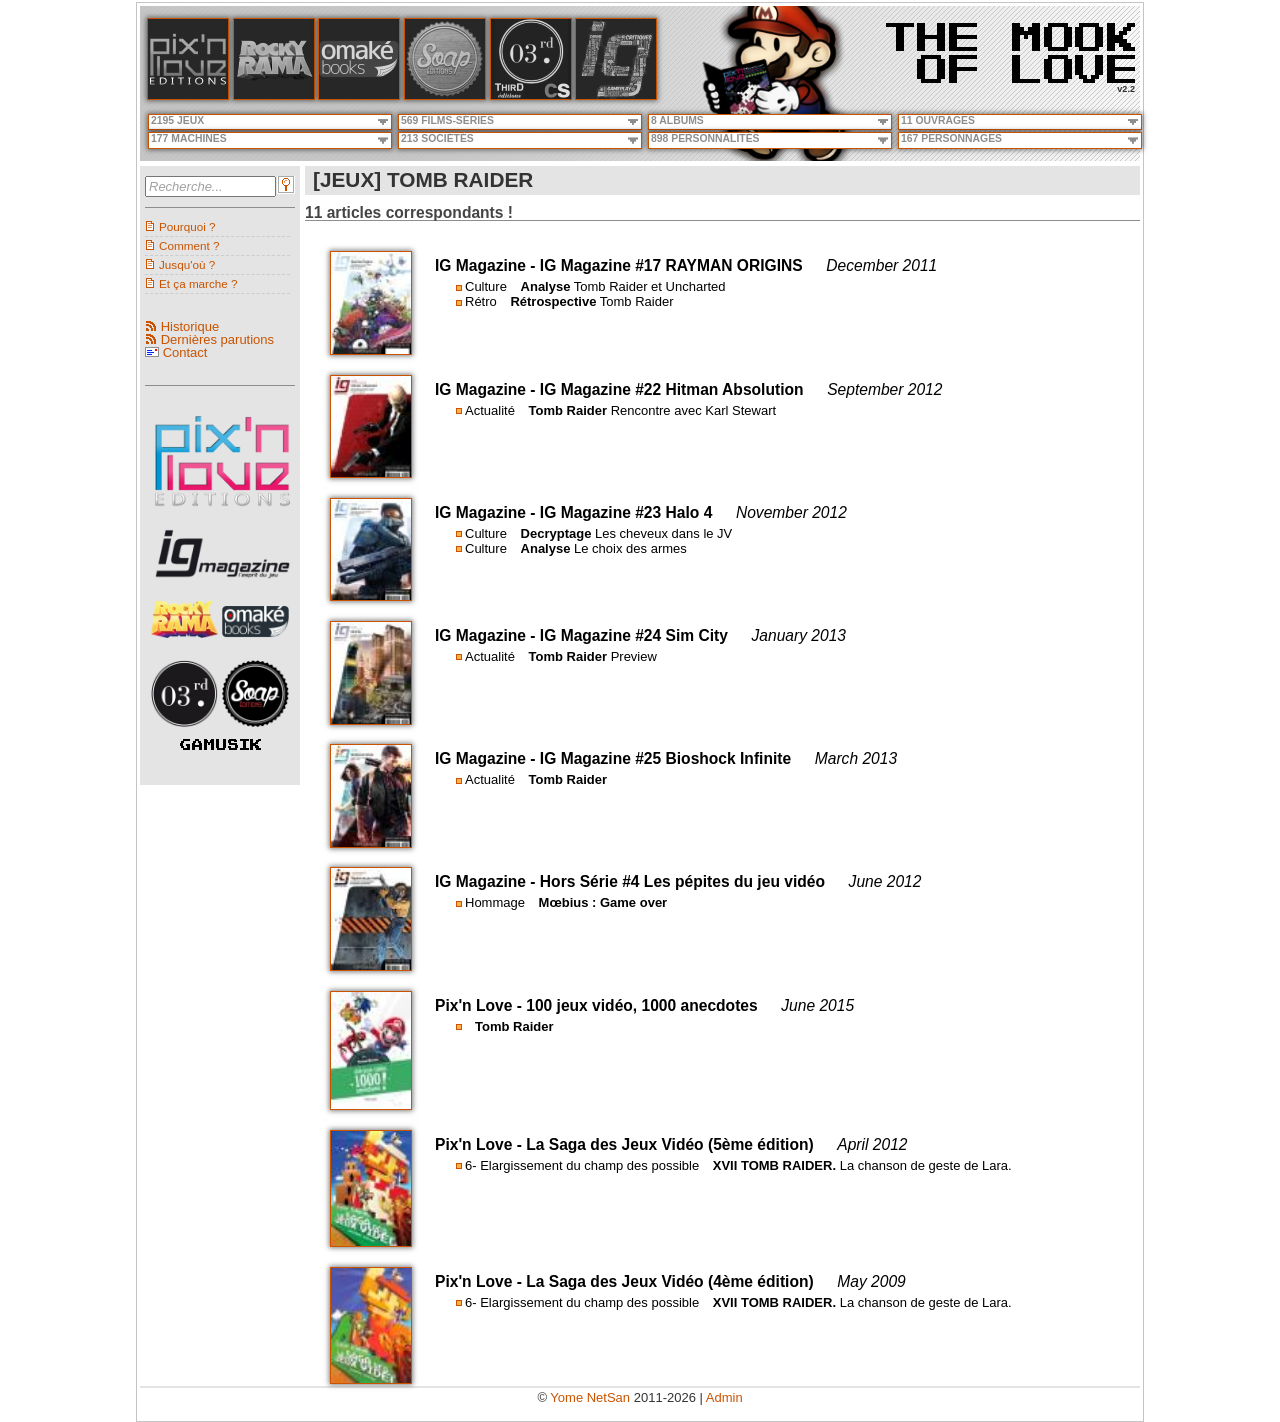  I want to click on Pix'n Love -, so click(480, 1005).